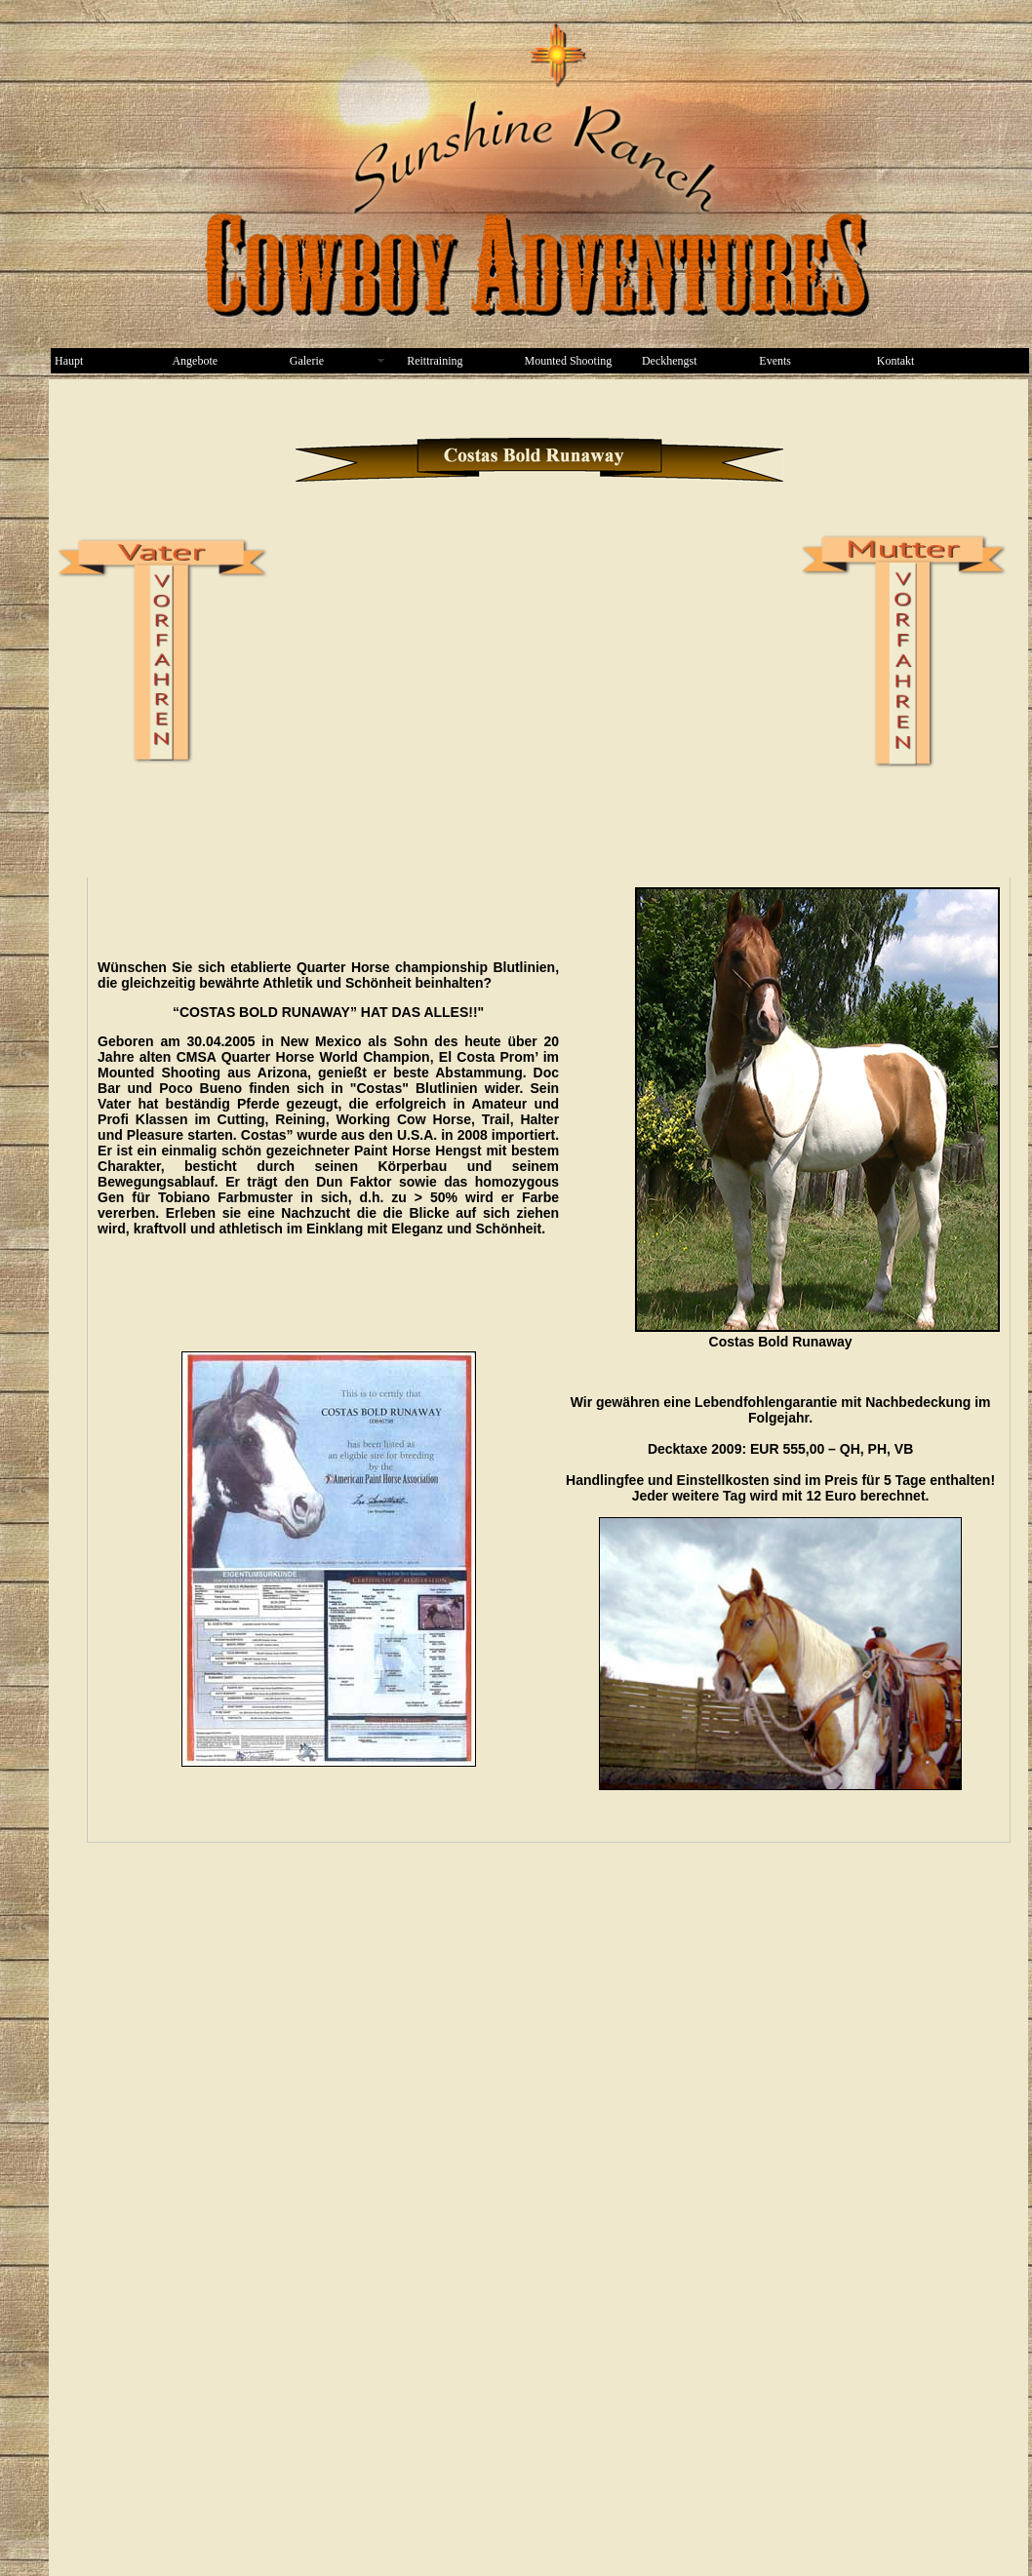 The width and height of the screenshot is (1032, 2576). Describe the element at coordinates (569, 361) in the screenshot. I see `Mounted Shooting` at that location.